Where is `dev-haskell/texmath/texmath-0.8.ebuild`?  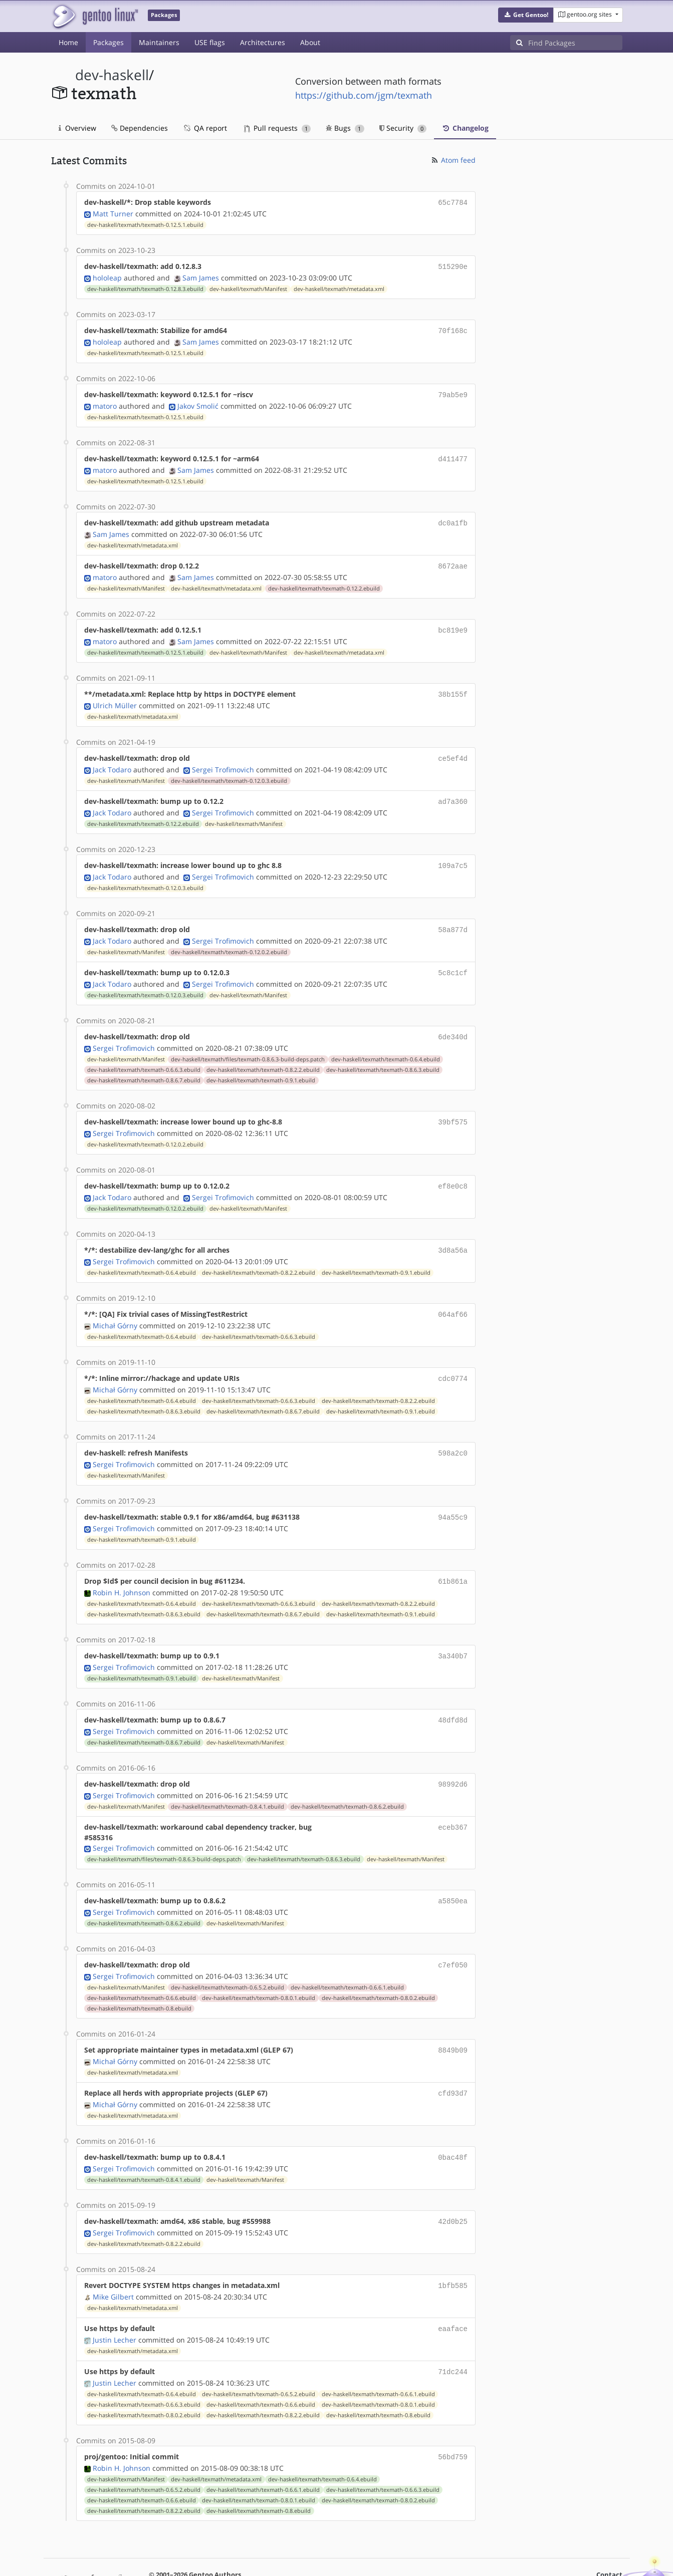
dev-haskell/texmath/texmath-0.8.ebuild is located at coordinates (139, 1980).